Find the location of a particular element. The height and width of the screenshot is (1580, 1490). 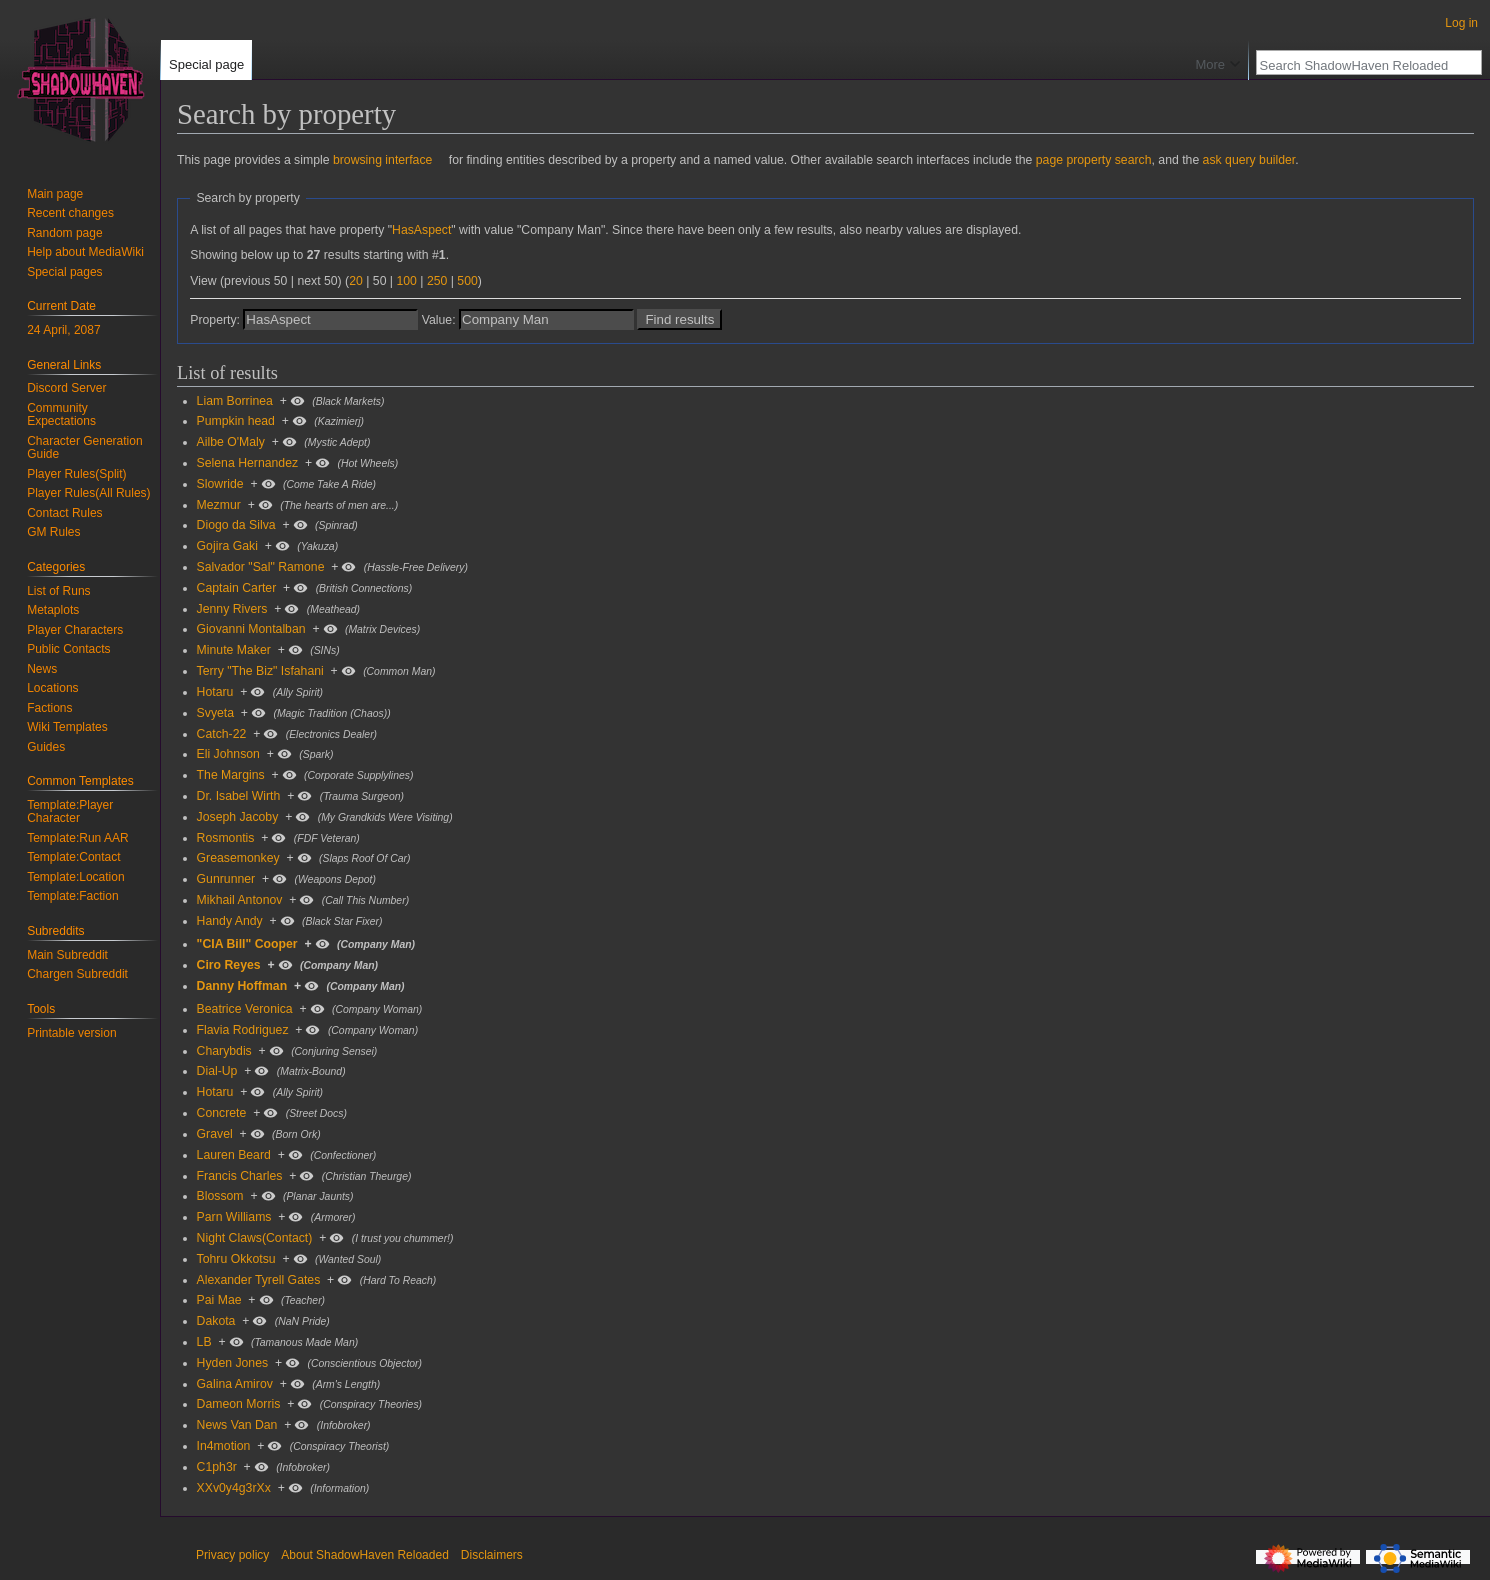

C1ph3r is located at coordinates (217, 1467).